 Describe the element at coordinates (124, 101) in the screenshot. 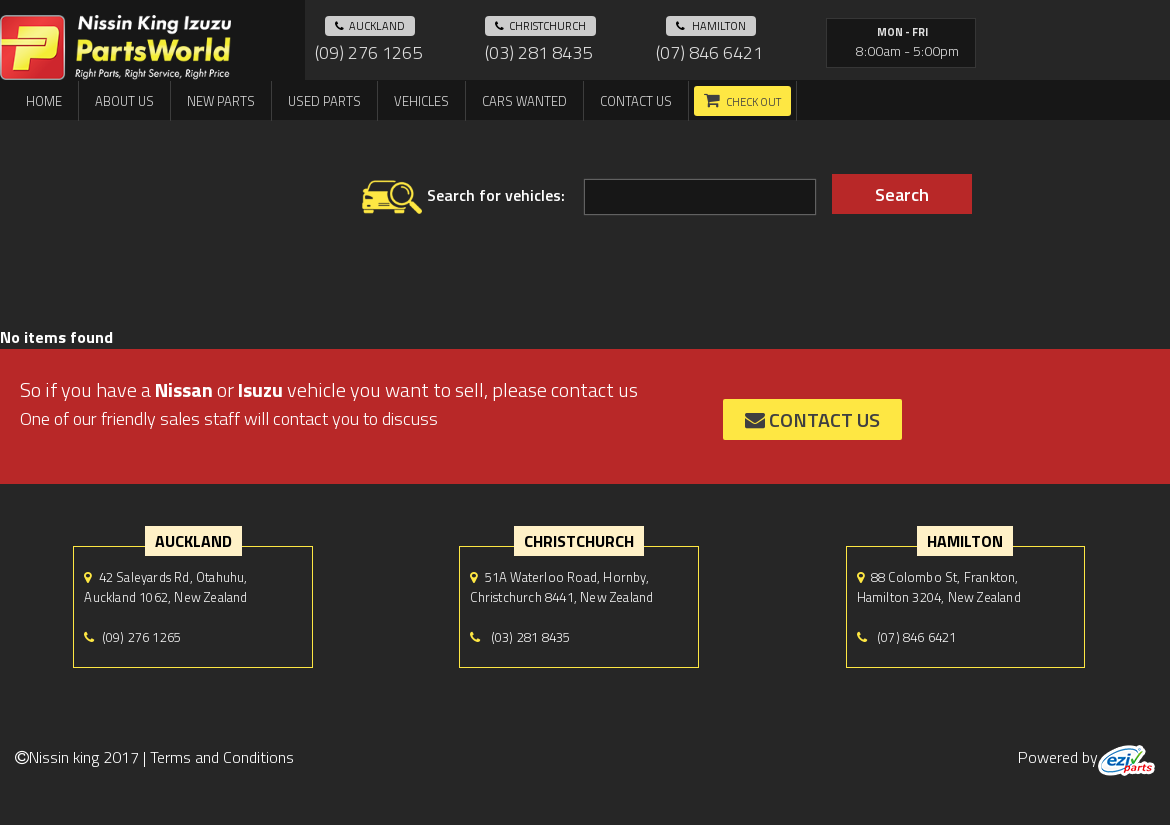

I see `About us` at that location.